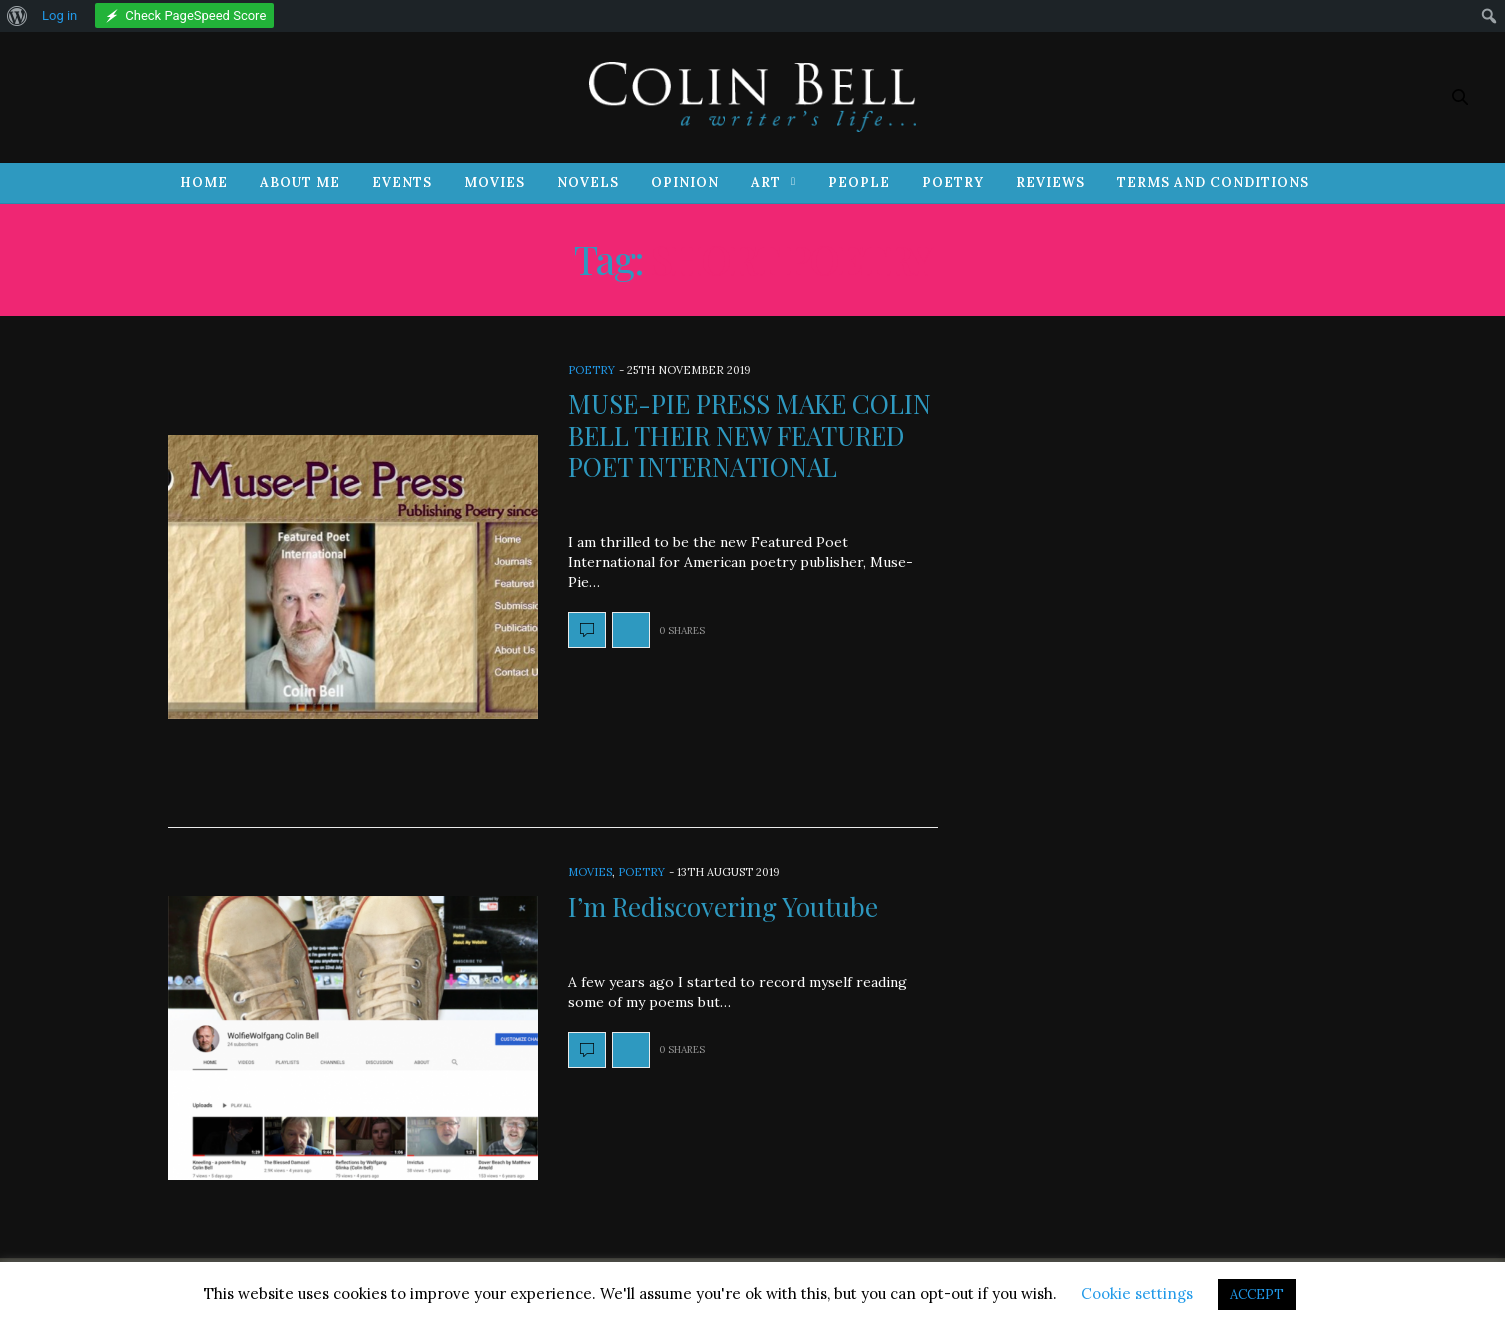  Describe the element at coordinates (588, 182) in the screenshot. I see `Novels` at that location.